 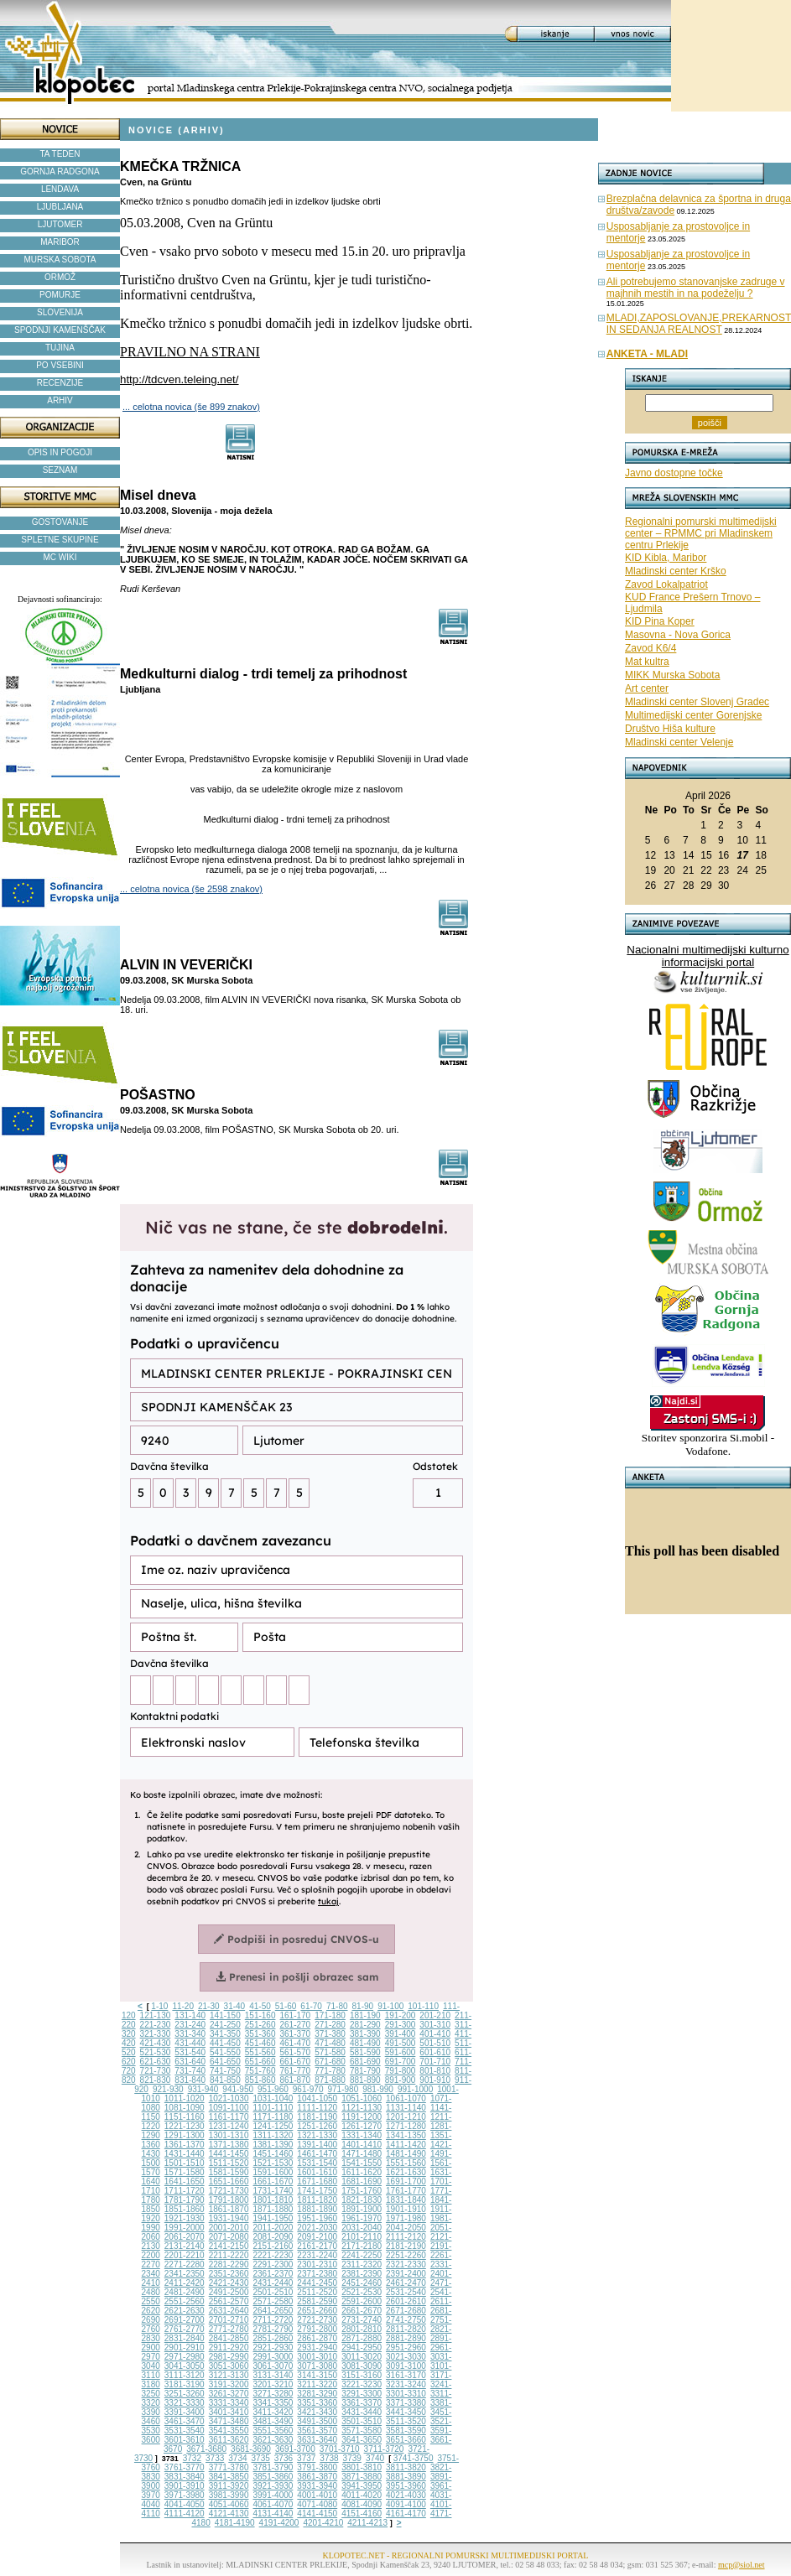 I want to click on 1941-1950, so click(x=273, y=2218).